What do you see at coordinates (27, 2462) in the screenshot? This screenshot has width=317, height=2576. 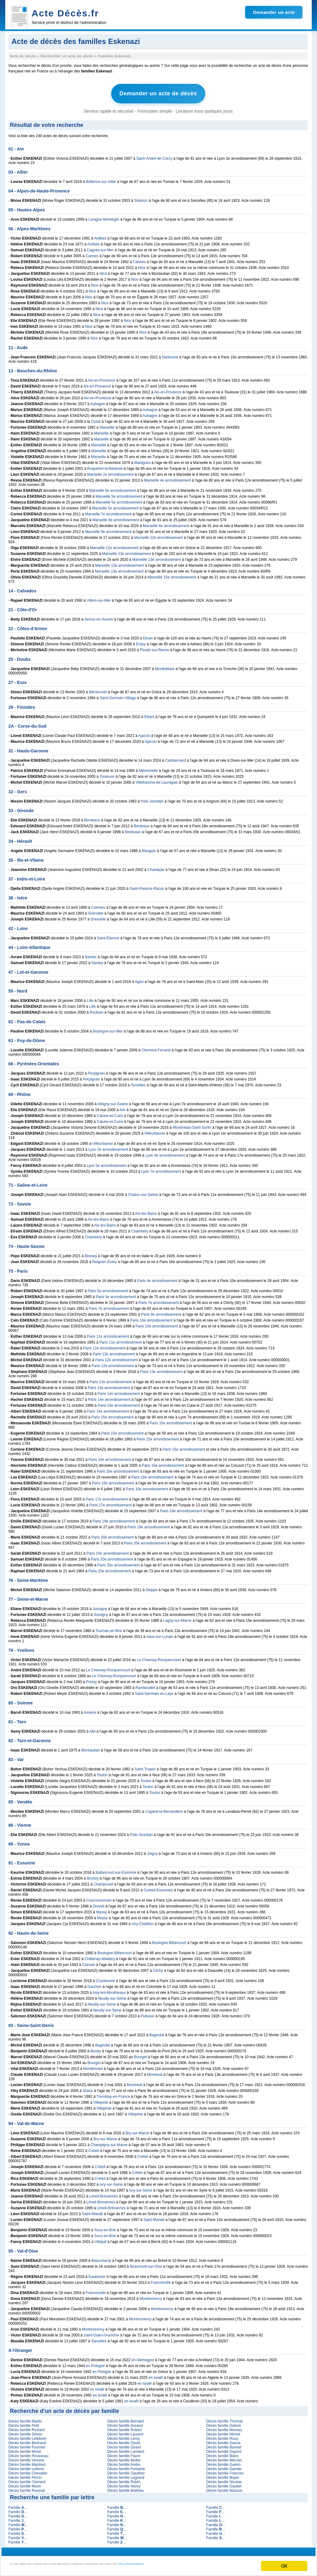 I see `Décès famille Martinez` at bounding box center [27, 2462].